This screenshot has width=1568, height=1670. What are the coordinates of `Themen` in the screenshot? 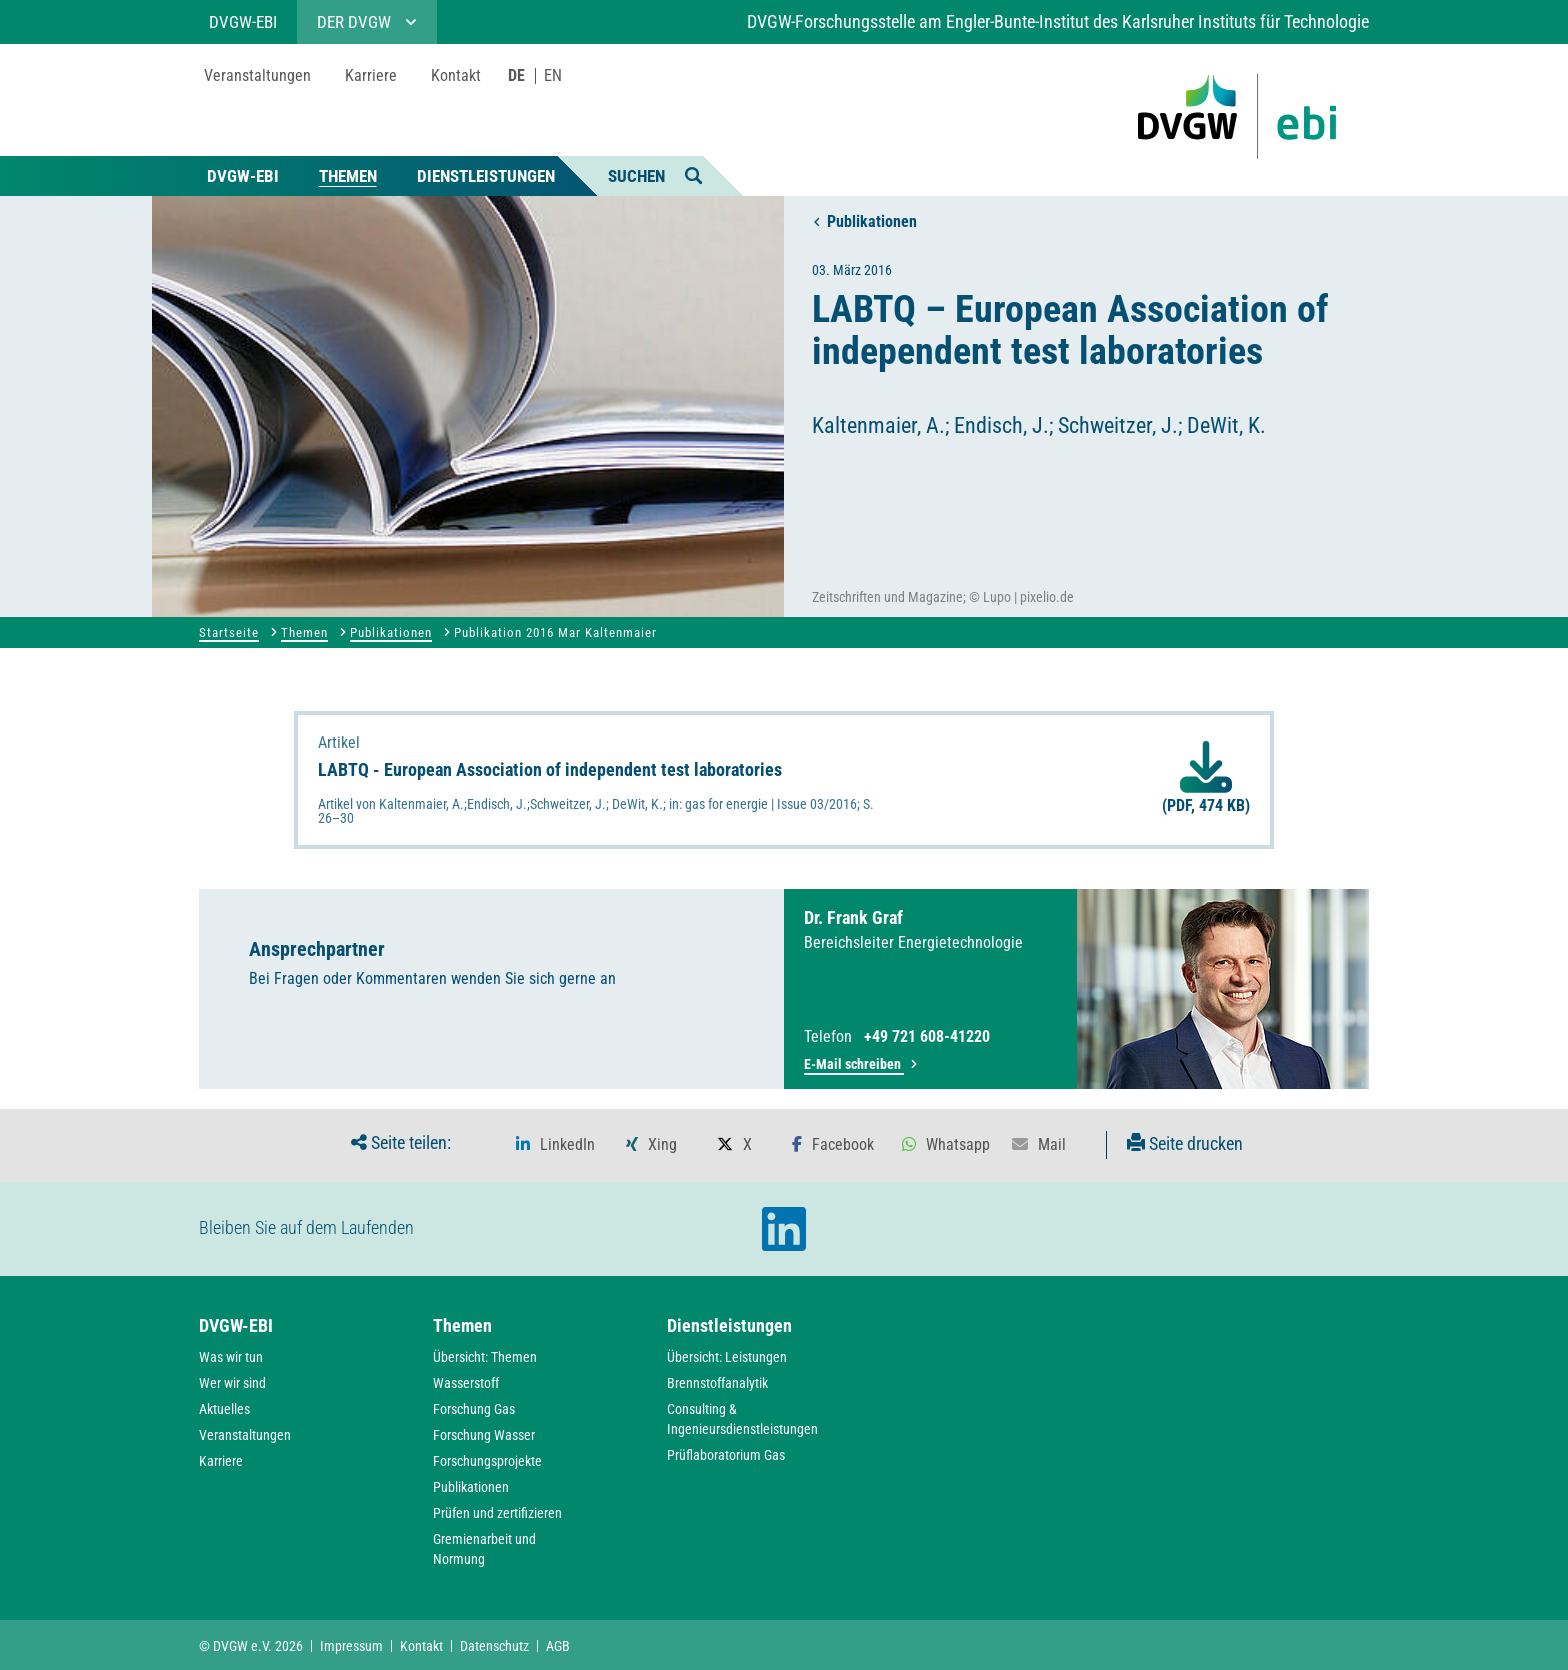 It's located at (348, 176).